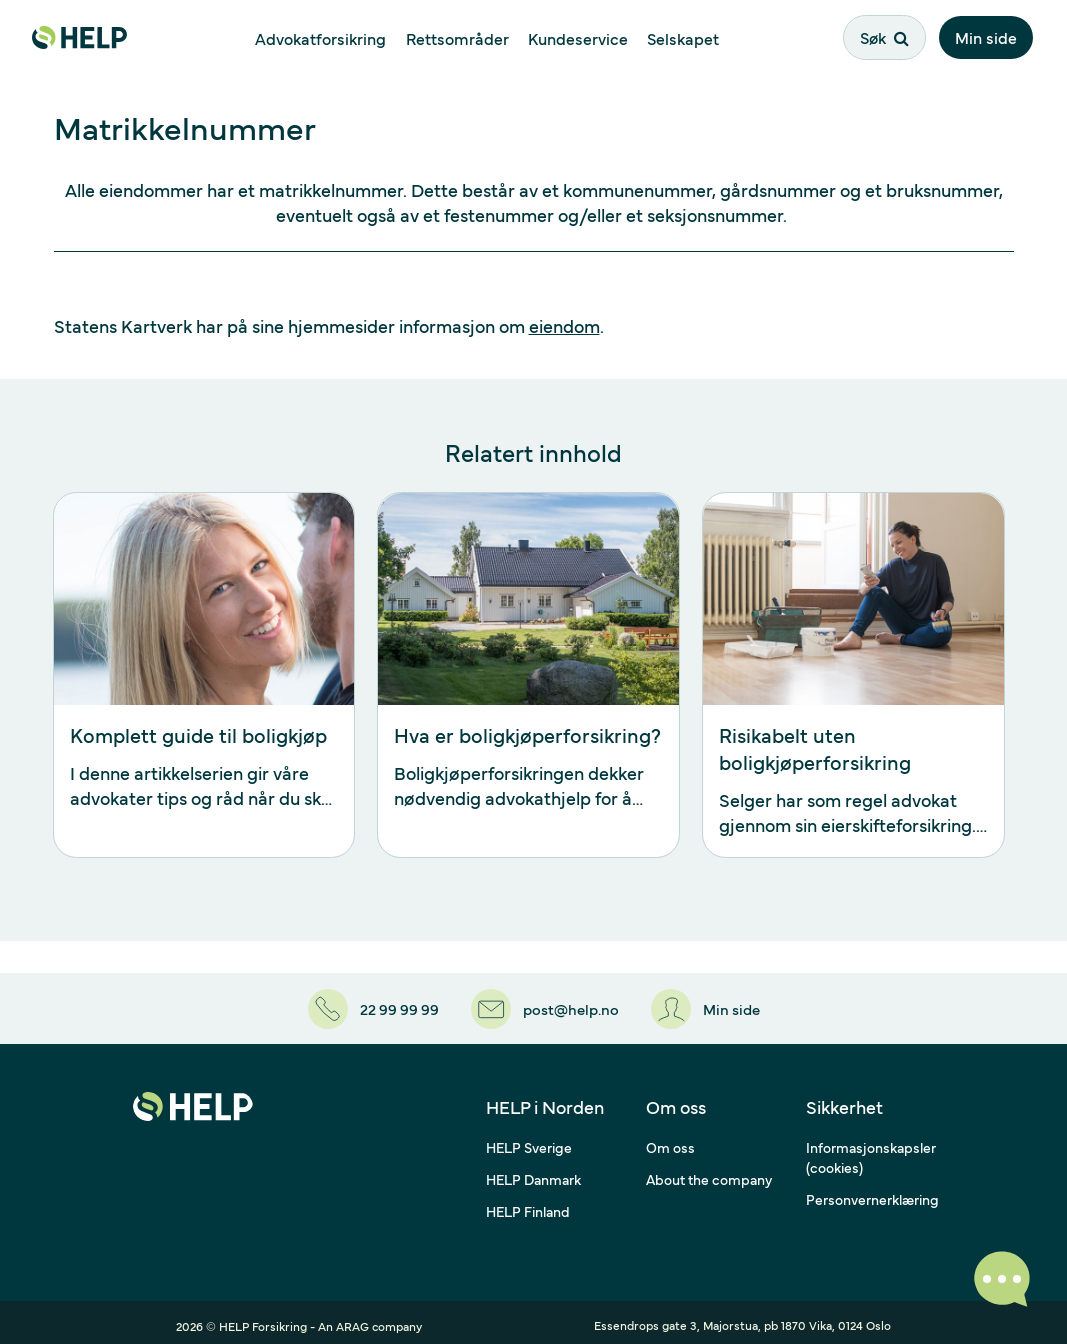 The width and height of the screenshot is (1067, 1344). Describe the element at coordinates (988, 37) in the screenshot. I see `Min side` at that location.